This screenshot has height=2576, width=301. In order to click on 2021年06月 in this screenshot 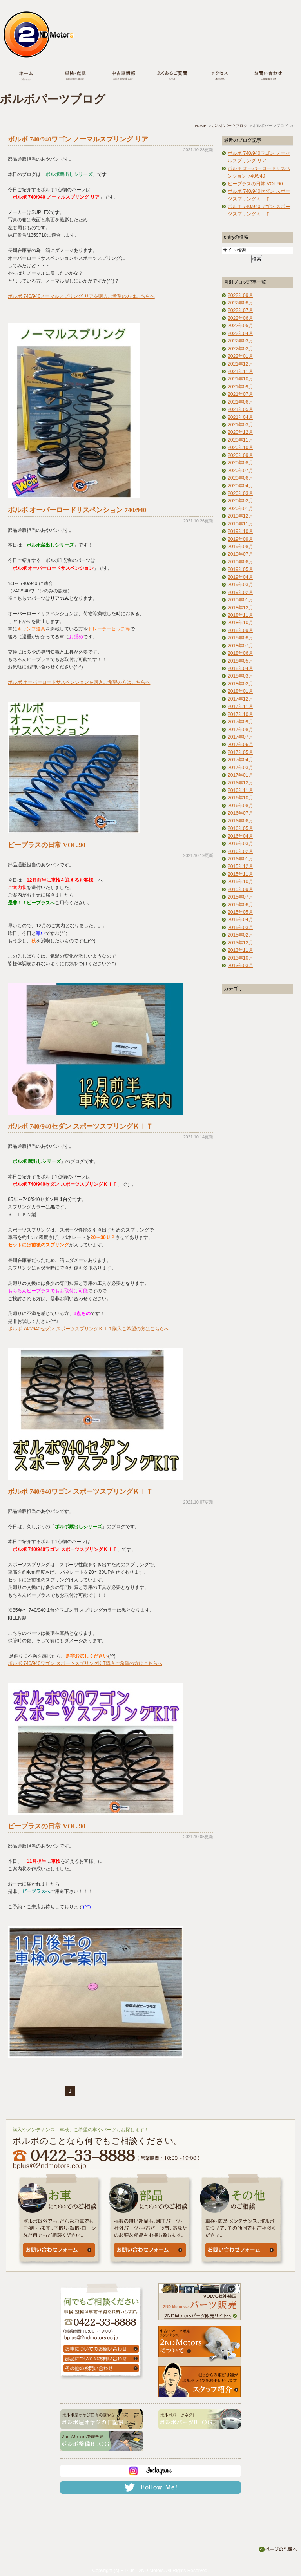, I will do `click(240, 402)`.